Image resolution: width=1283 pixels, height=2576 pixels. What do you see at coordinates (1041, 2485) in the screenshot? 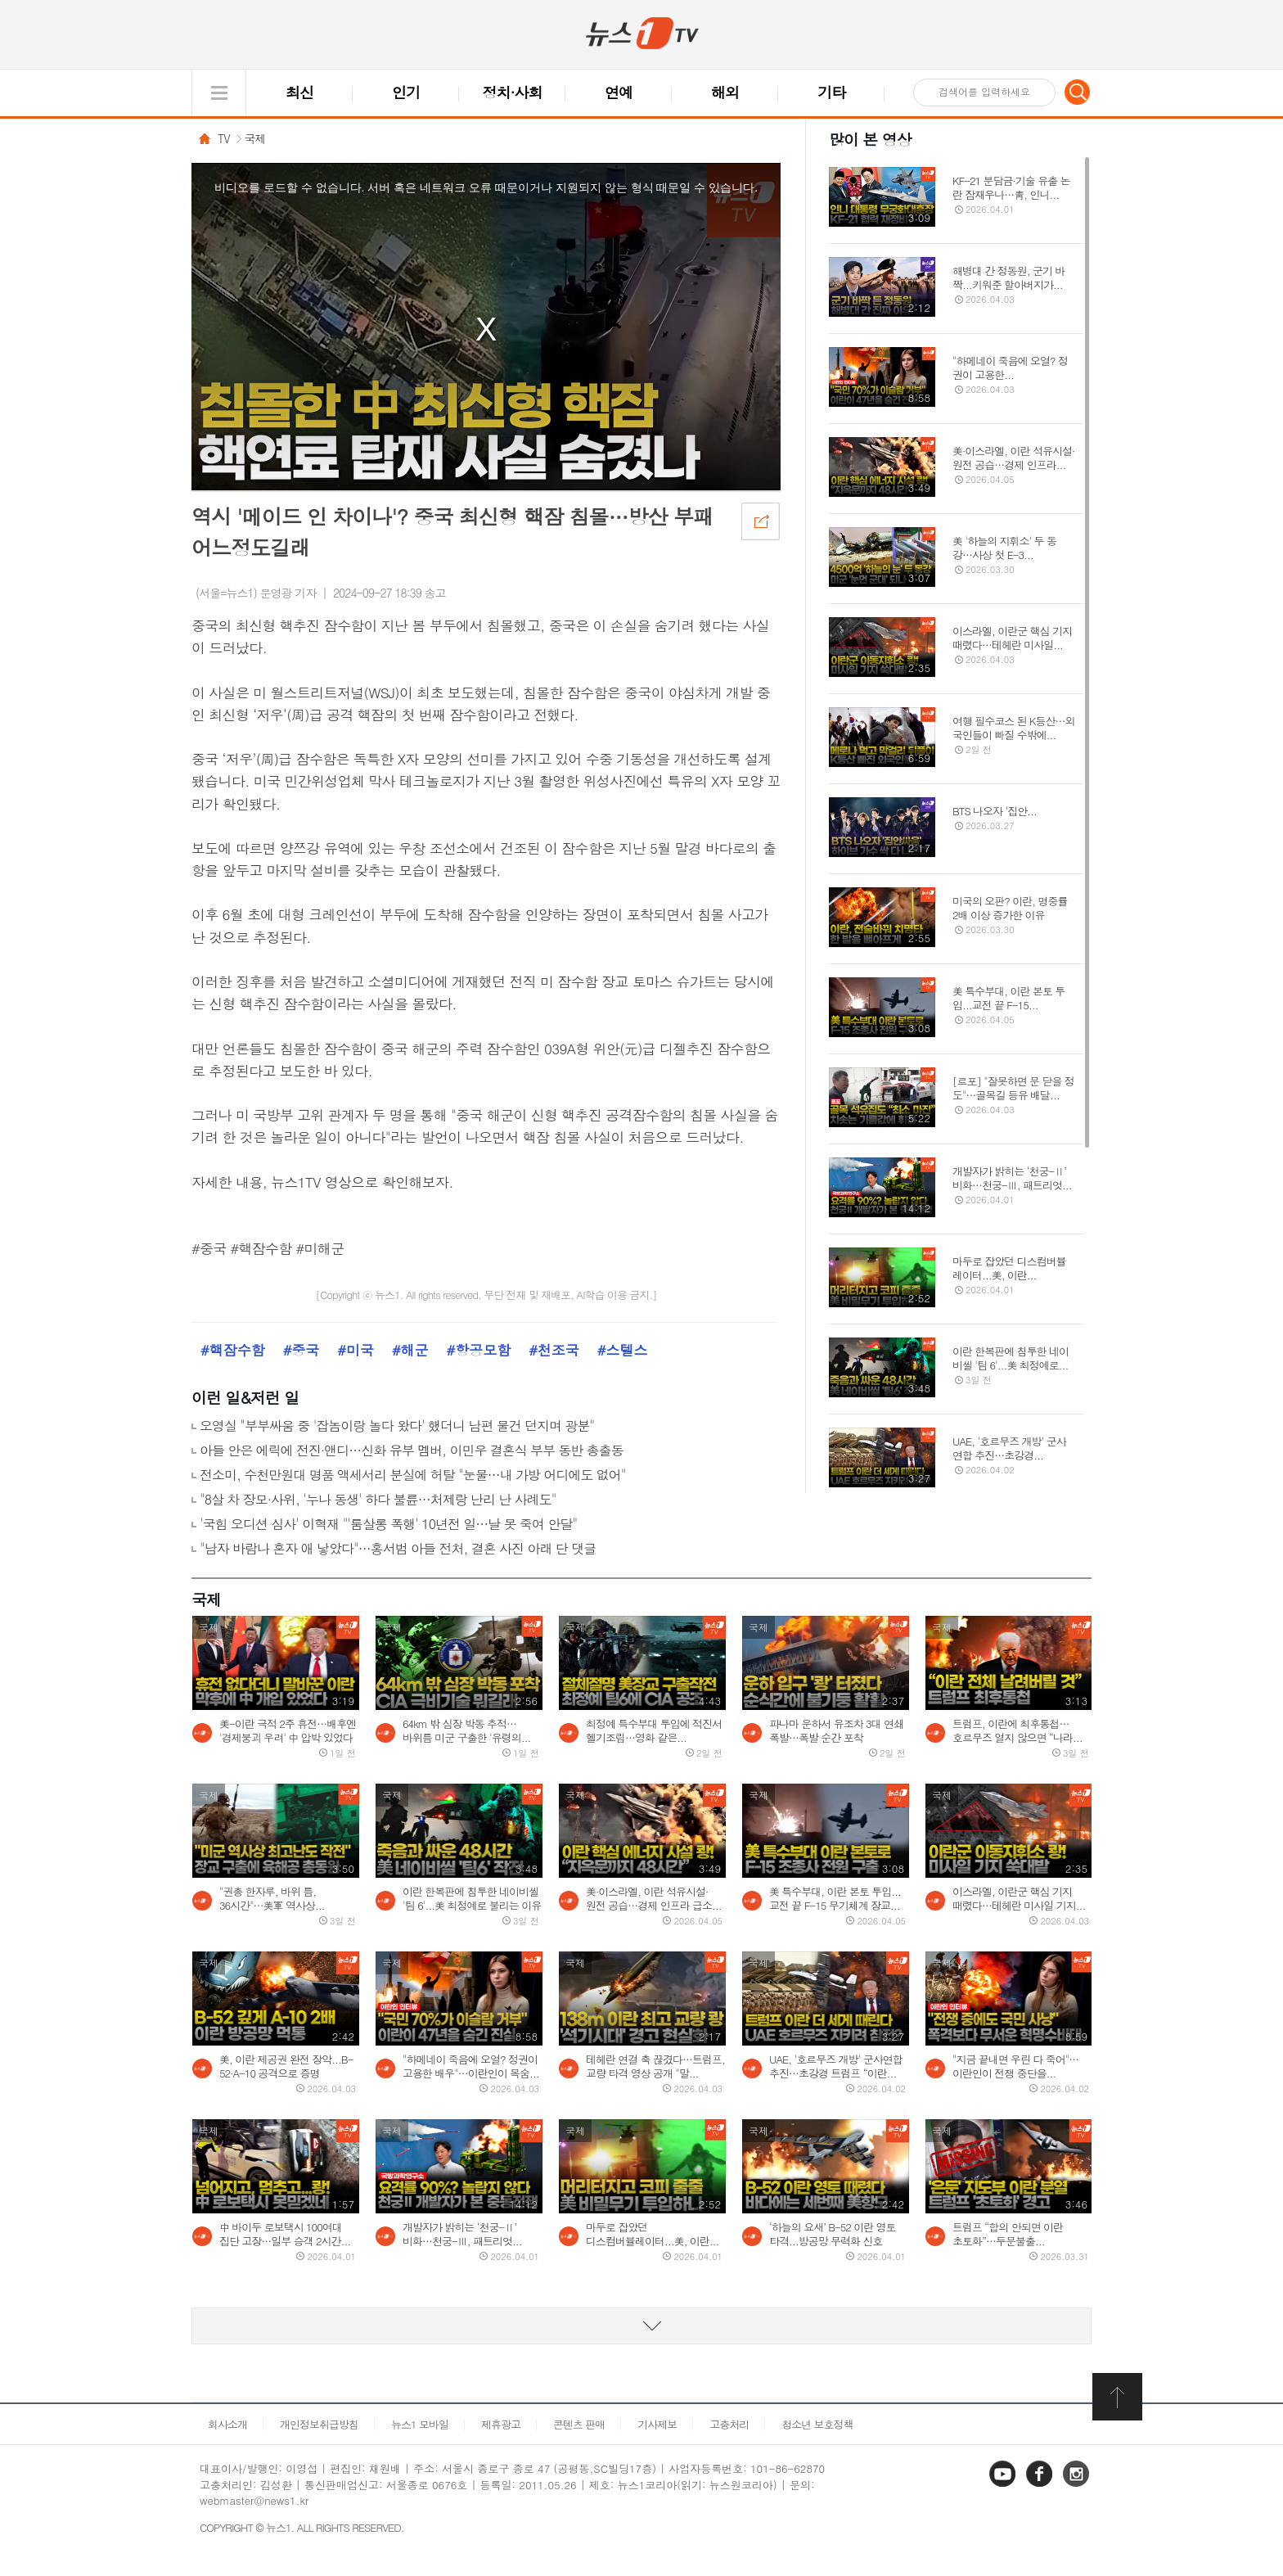
I see `페이스북` at bounding box center [1041, 2485].